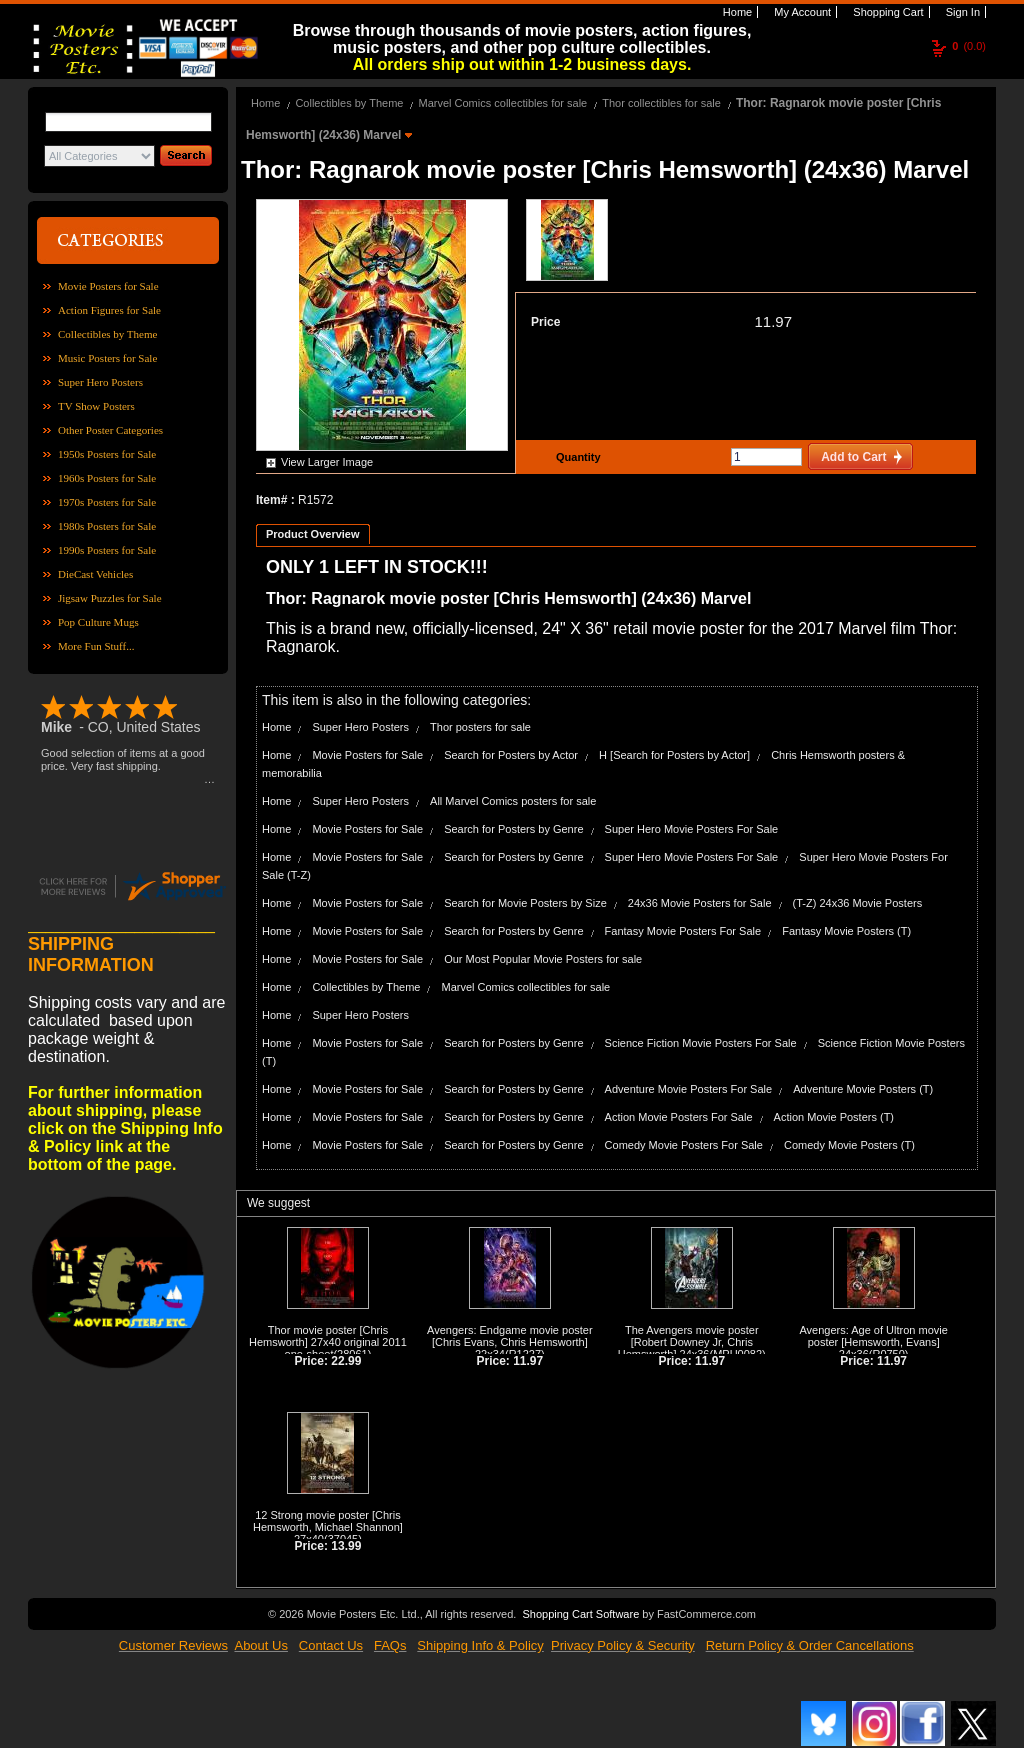 Image resolution: width=1024 pixels, height=1748 pixels. What do you see at coordinates (98, 622) in the screenshot?
I see `Pop Culture Mugs` at bounding box center [98, 622].